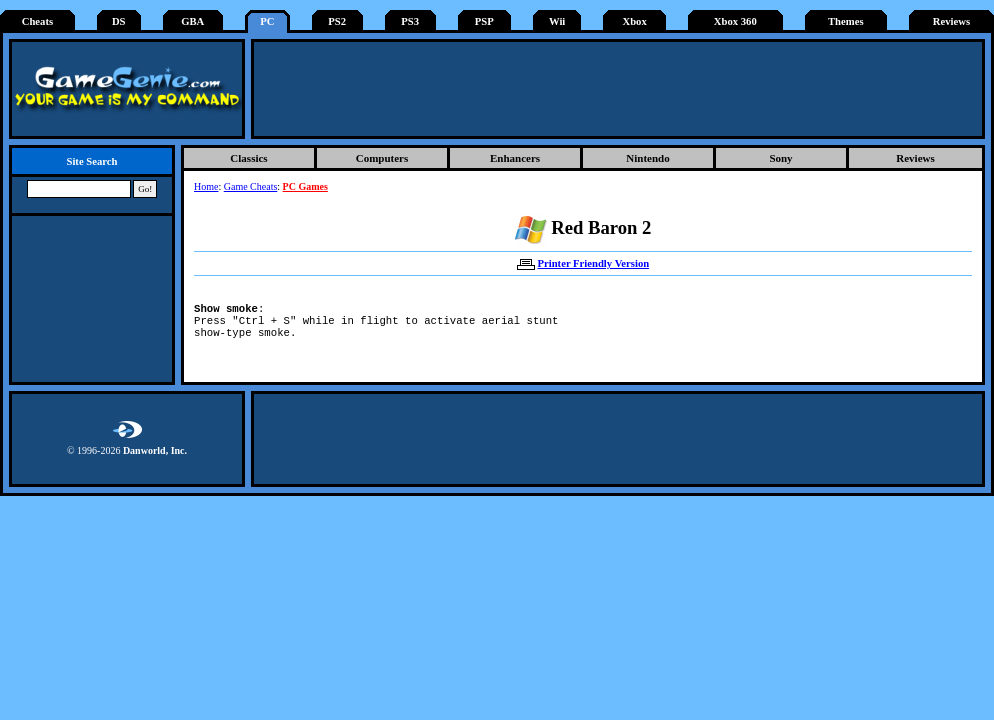 Image resolution: width=994 pixels, height=720 pixels. I want to click on Classics, so click(248, 158).